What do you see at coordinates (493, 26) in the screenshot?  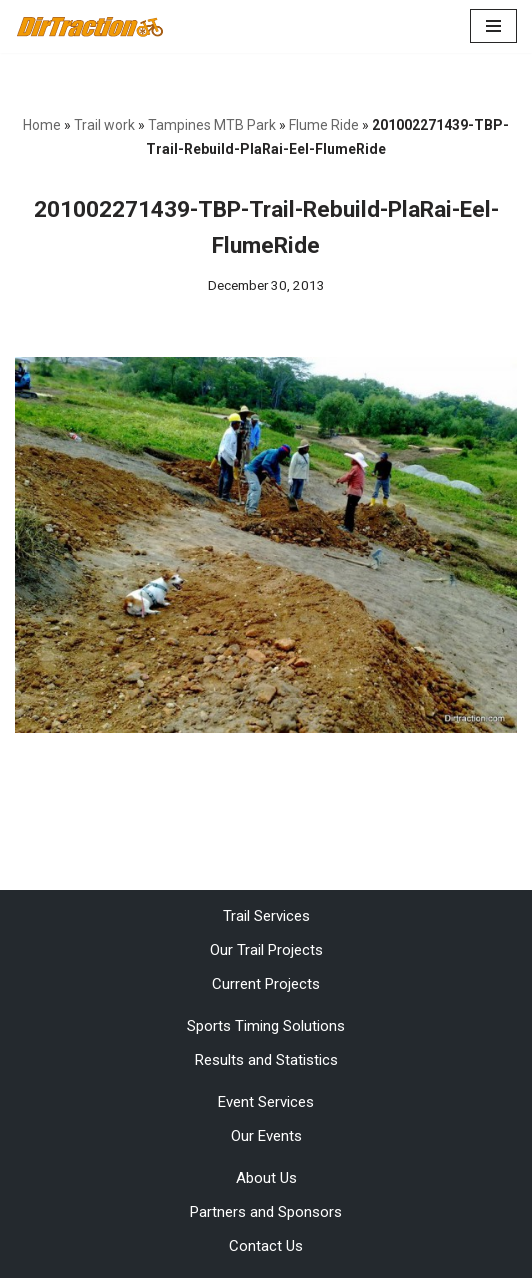 I see `[Navigation Menu]` at bounding box center [493, 26].